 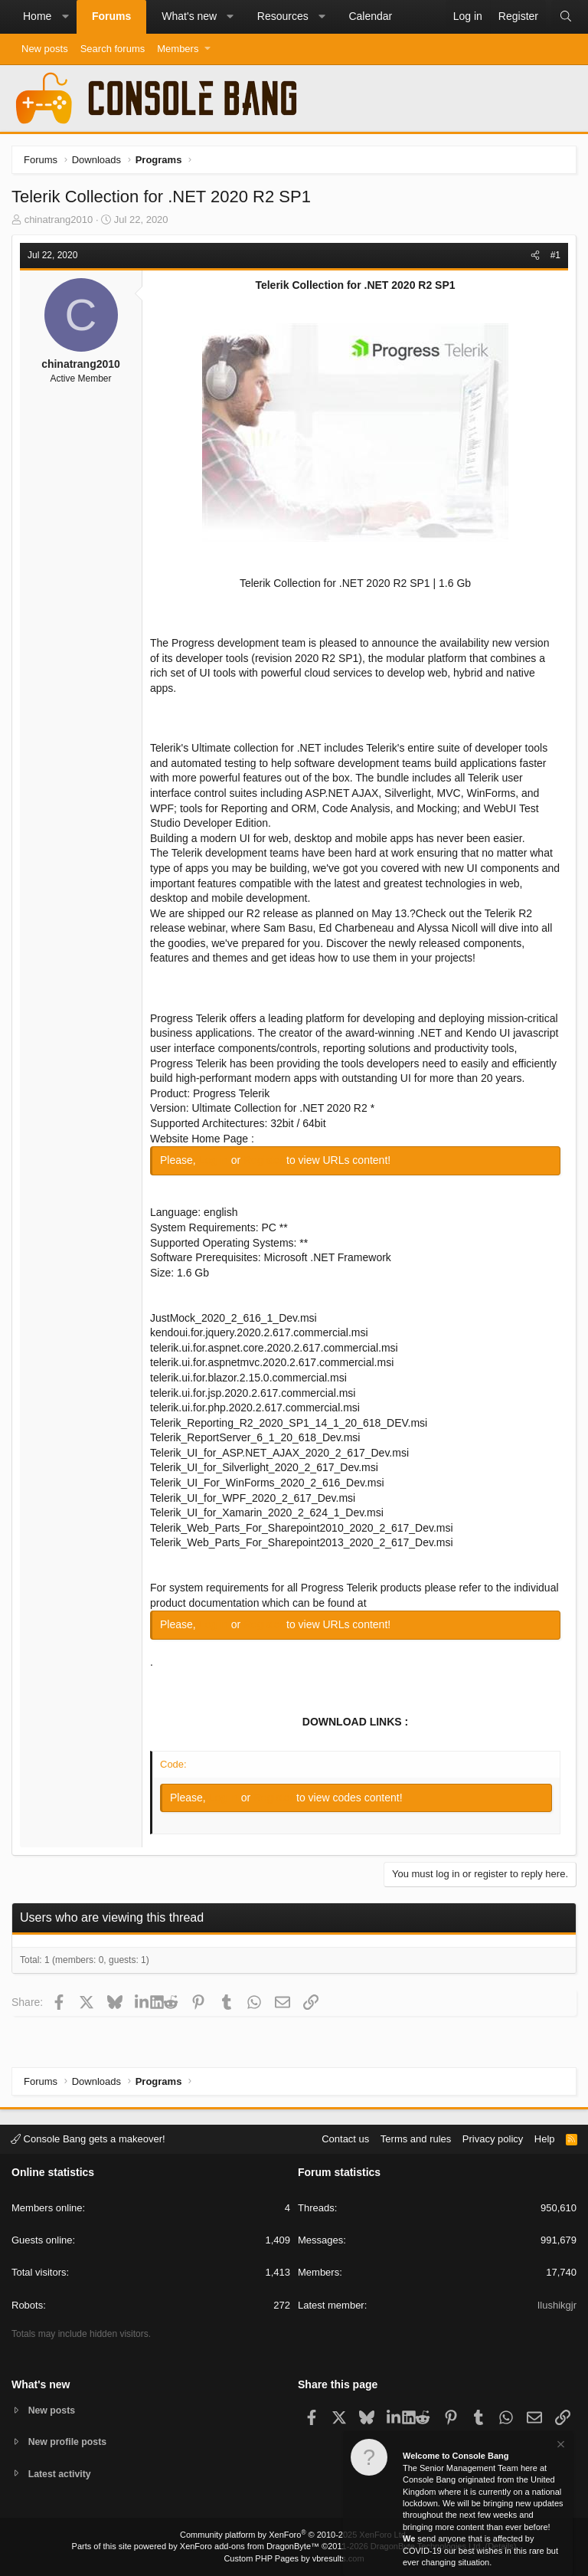 What do you see at coordinates (555, 255) in the screenshot?
I see `#1` at bounding box center [555, 255].